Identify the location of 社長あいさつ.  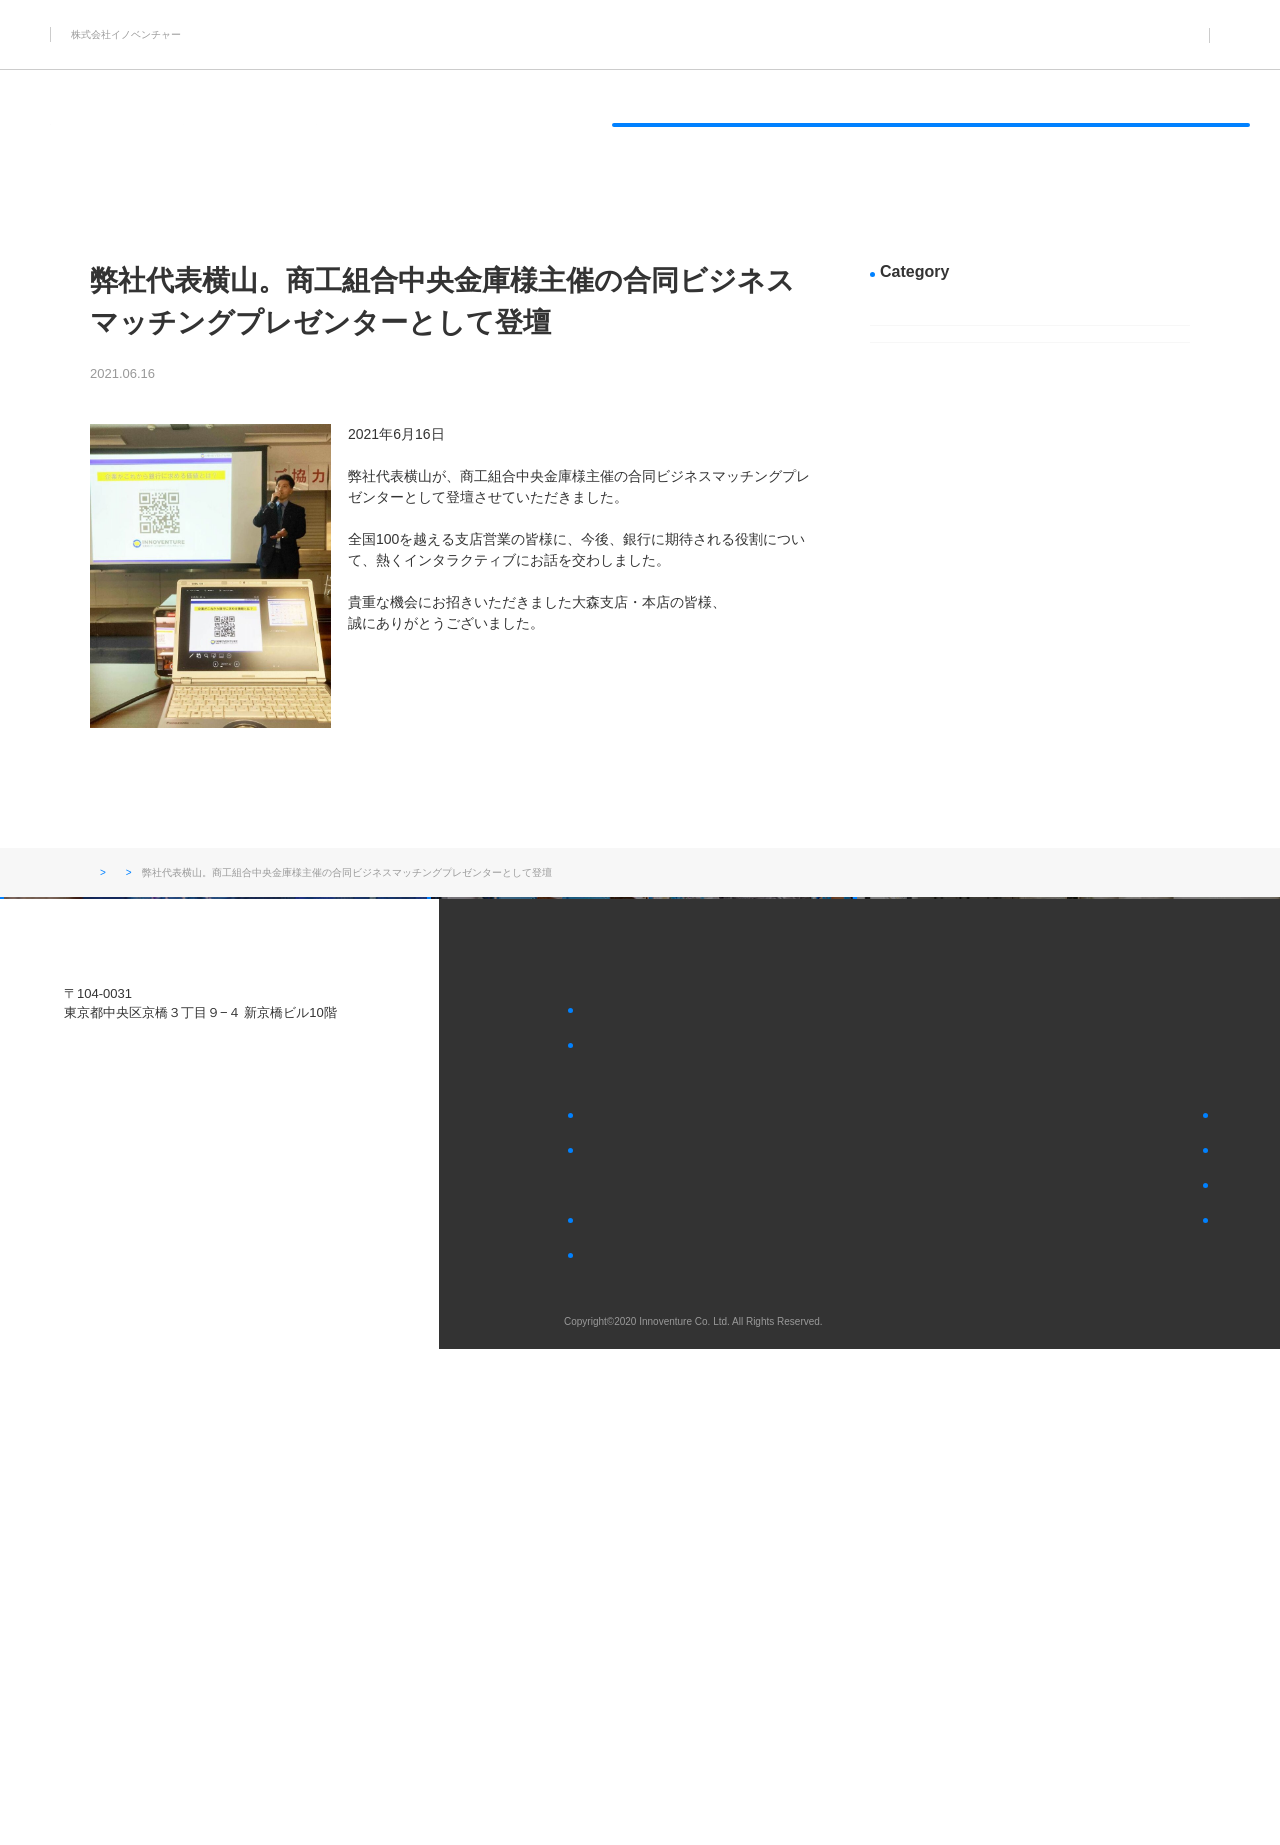
(617, 1751).